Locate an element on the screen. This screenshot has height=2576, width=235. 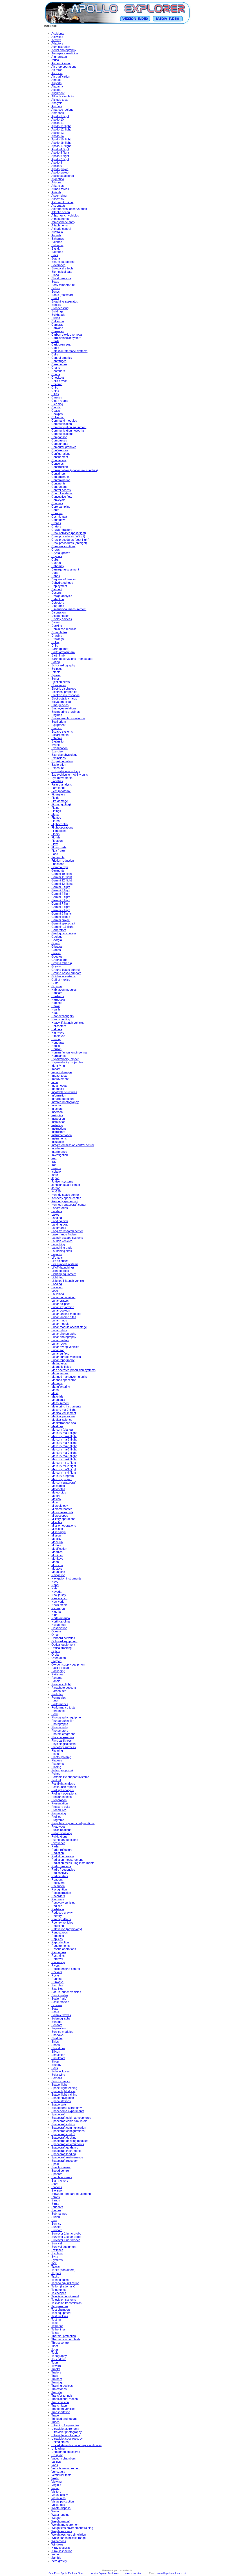
Transfer is located at coordinates (56, 2392).